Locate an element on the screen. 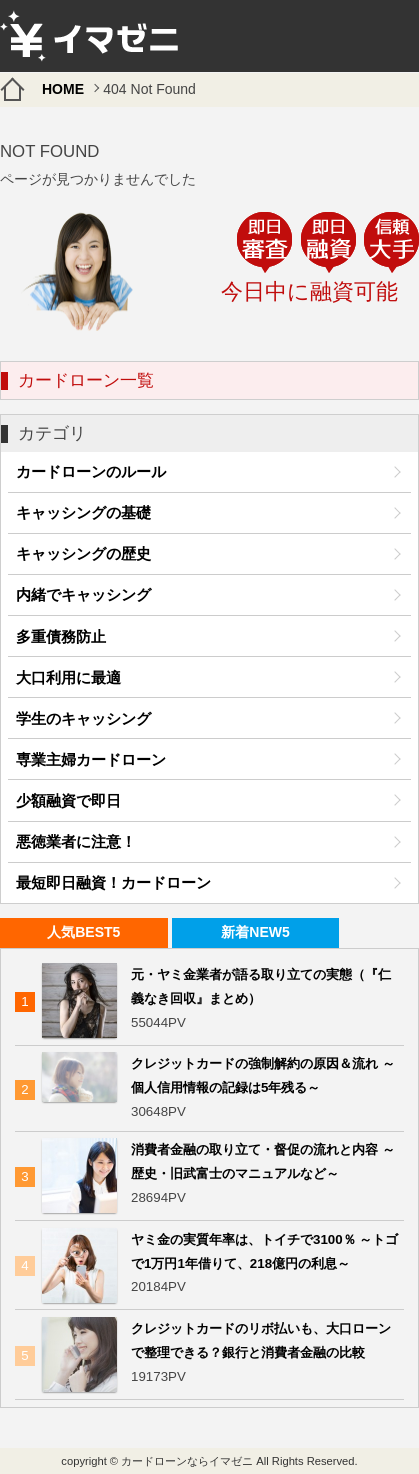 Image resolution: width=419 pixels, height=1474 pixels. 元・ヤミ金業者が語る取り立ての実態（『仁義なき回収』まとめ） is located at coordinates (261, 986).